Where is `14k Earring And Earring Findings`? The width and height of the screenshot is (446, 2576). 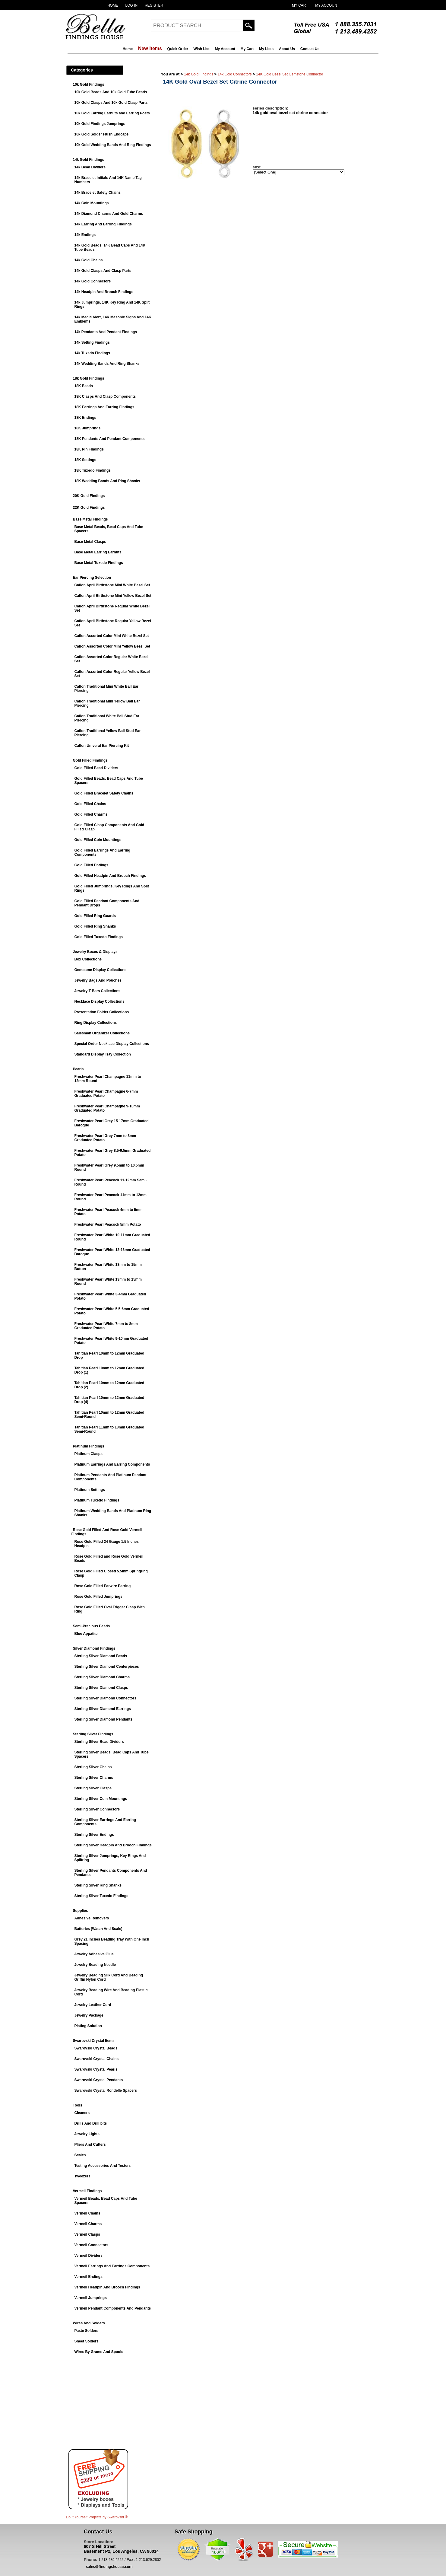
14k Earring And Earring Findings is located at coordinates (103, 224).